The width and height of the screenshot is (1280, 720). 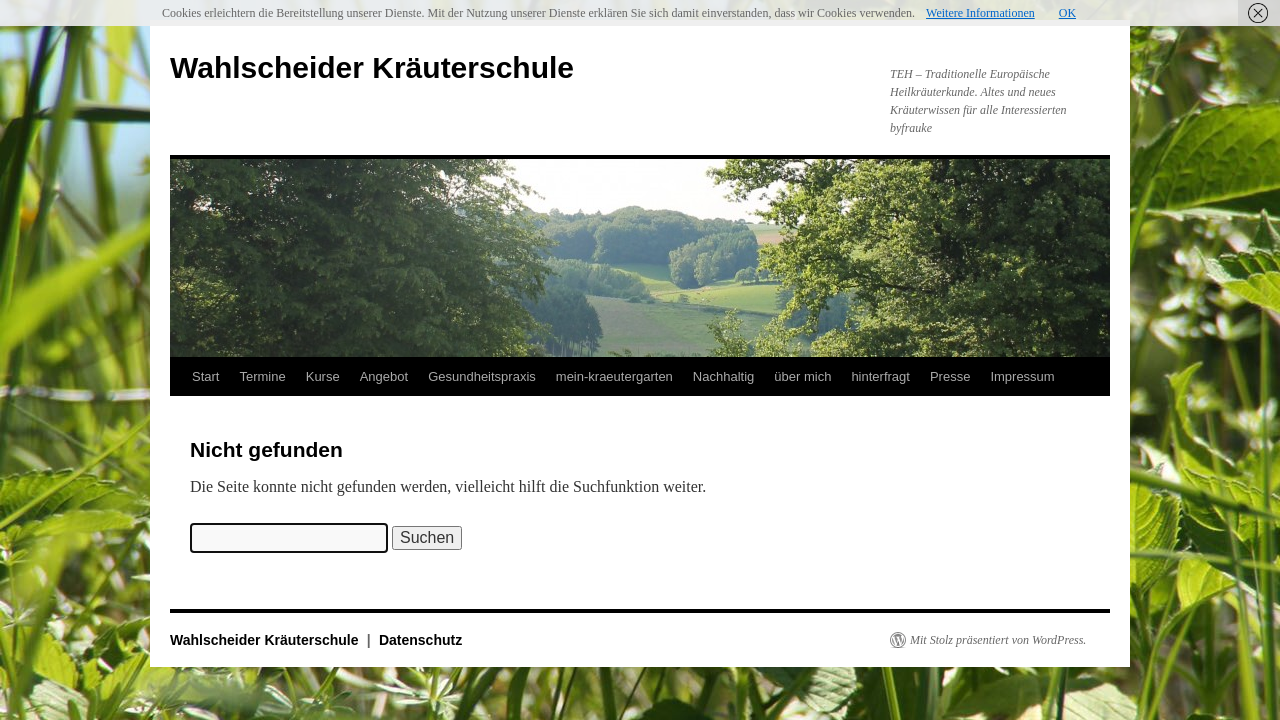 I want to click on Mit Stolz präsentiert von WordPress., so click(x=998, y=640).